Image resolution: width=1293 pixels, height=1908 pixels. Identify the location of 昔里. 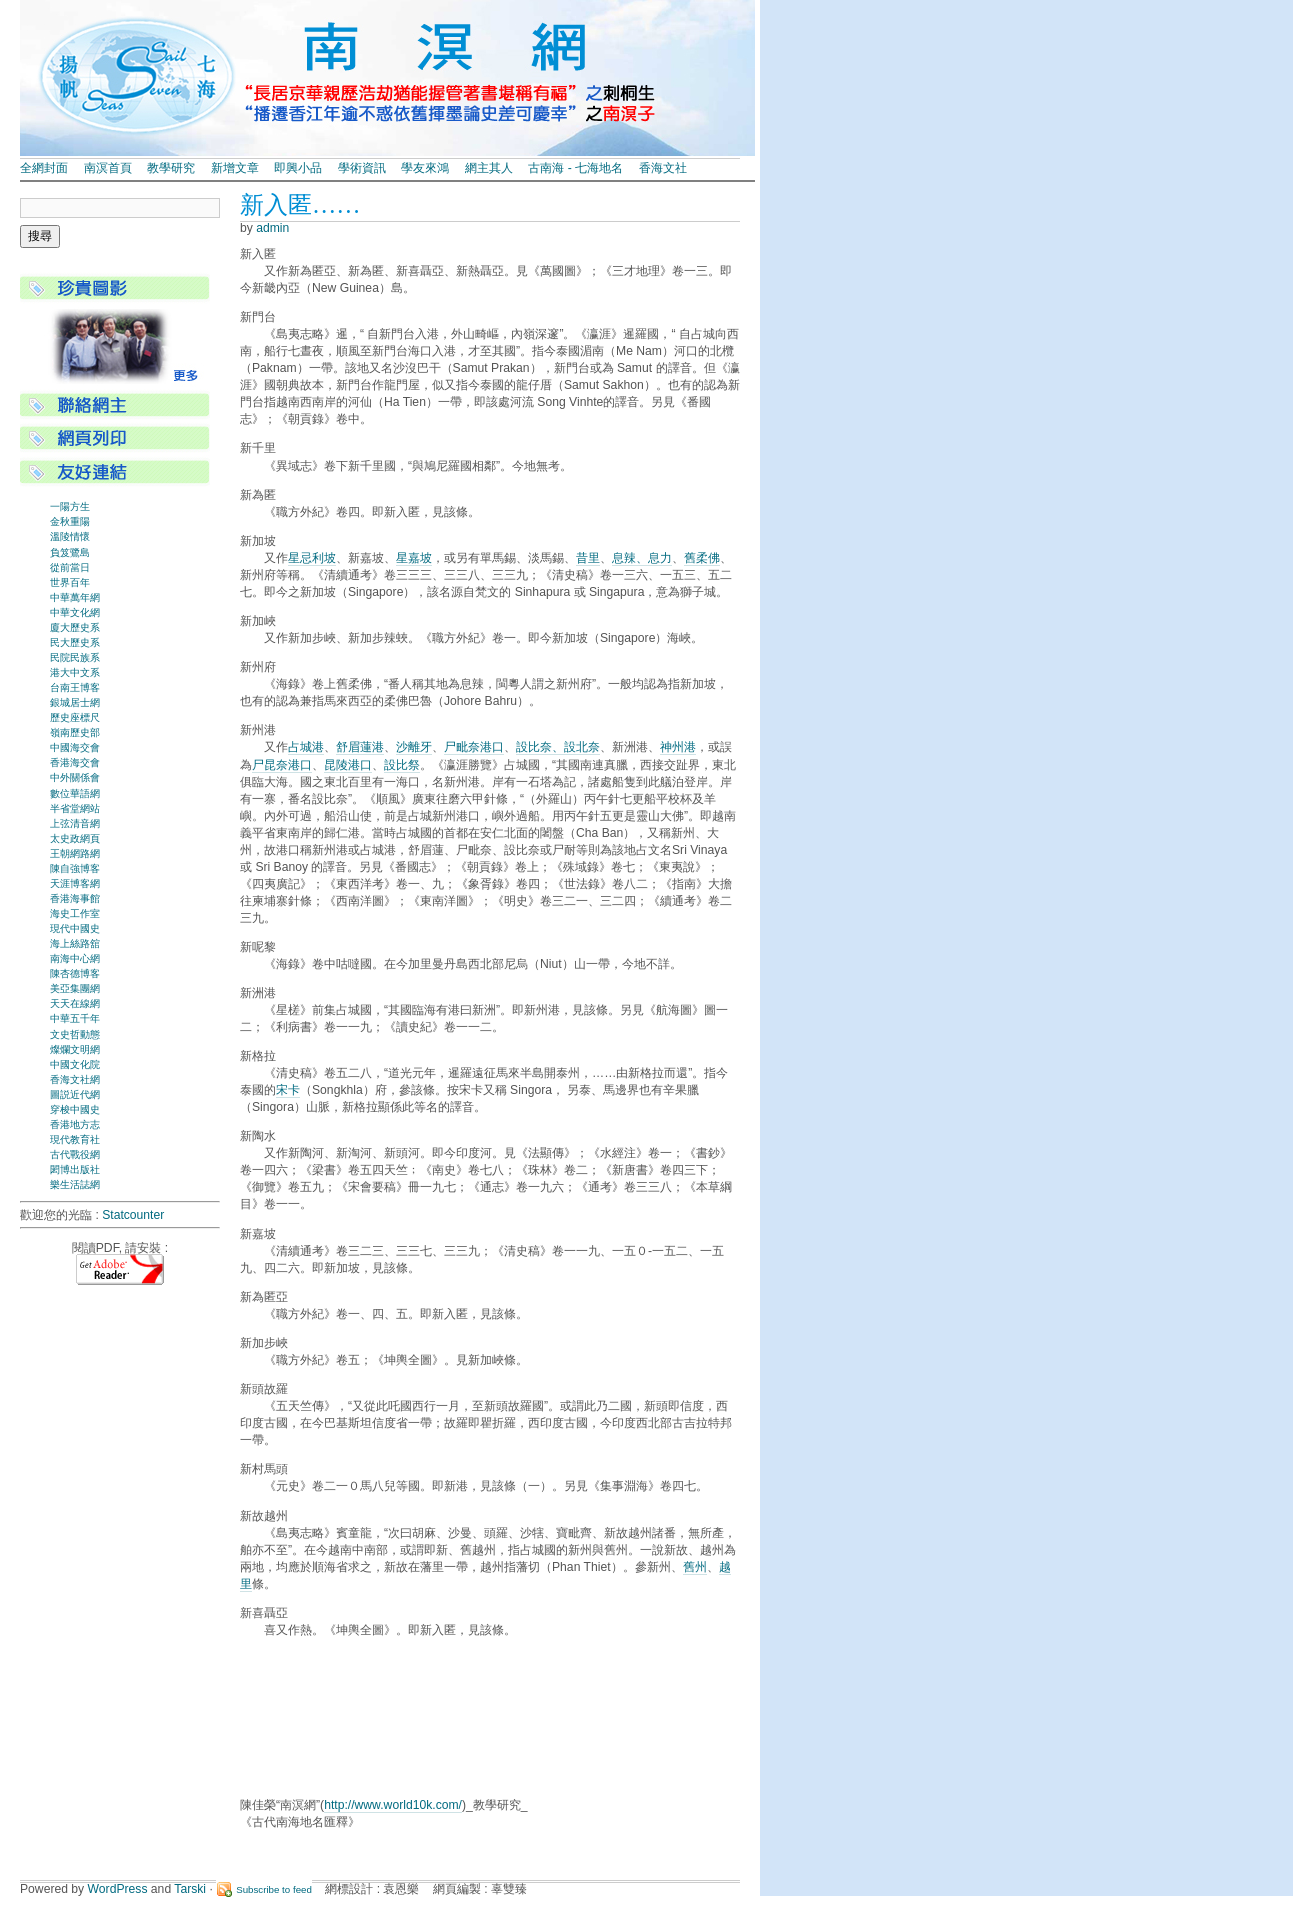
(588, 558).